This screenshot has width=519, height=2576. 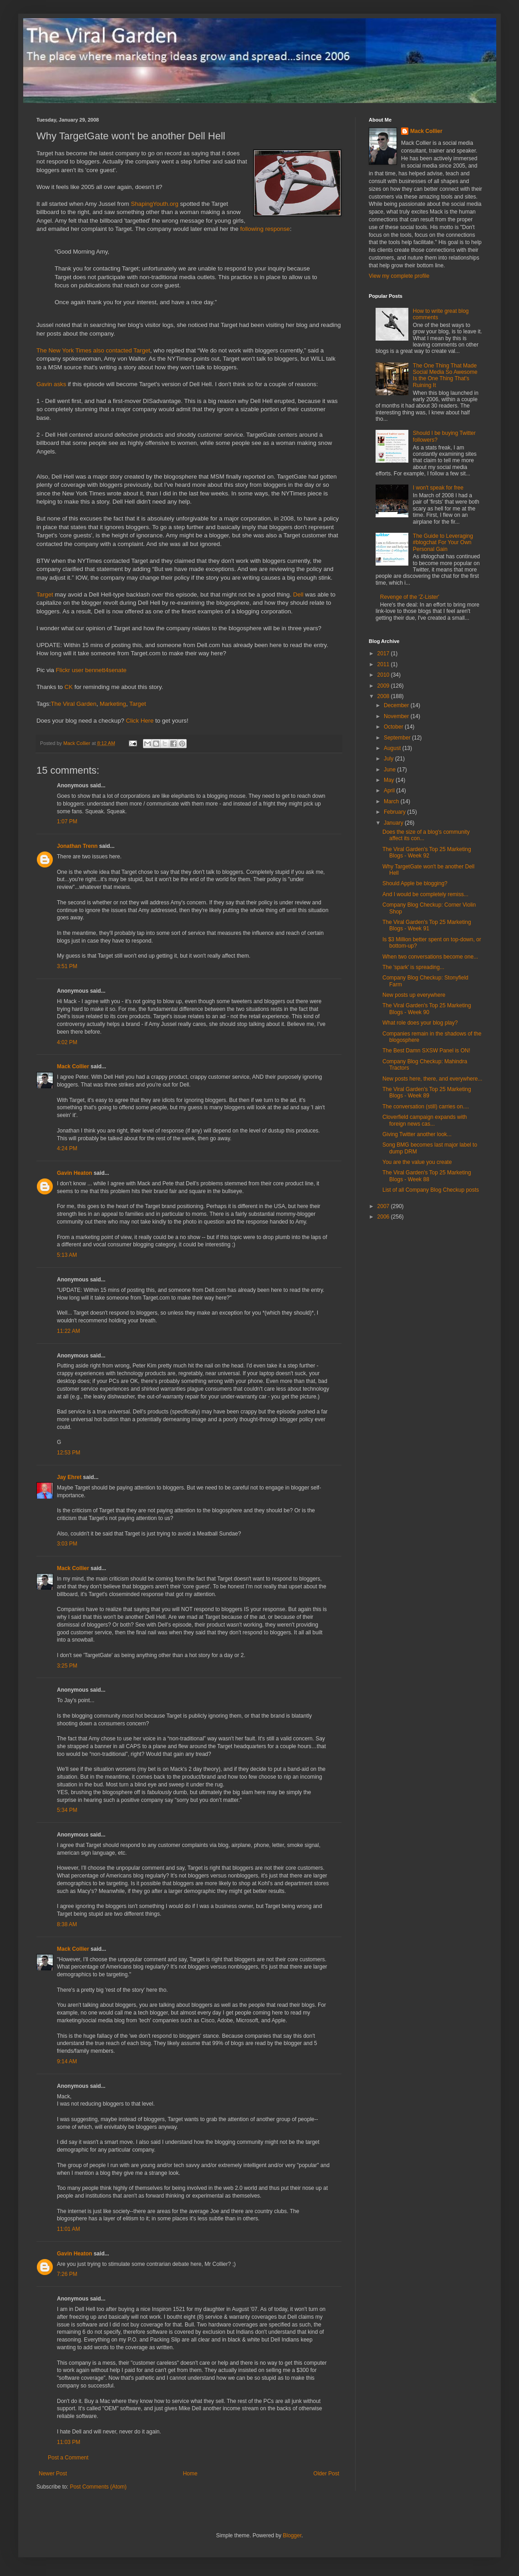 What do you see at coordinates (154, 203) in the screenshot?
I see `ShapingYouth.org` at bounding box center [154, 203].